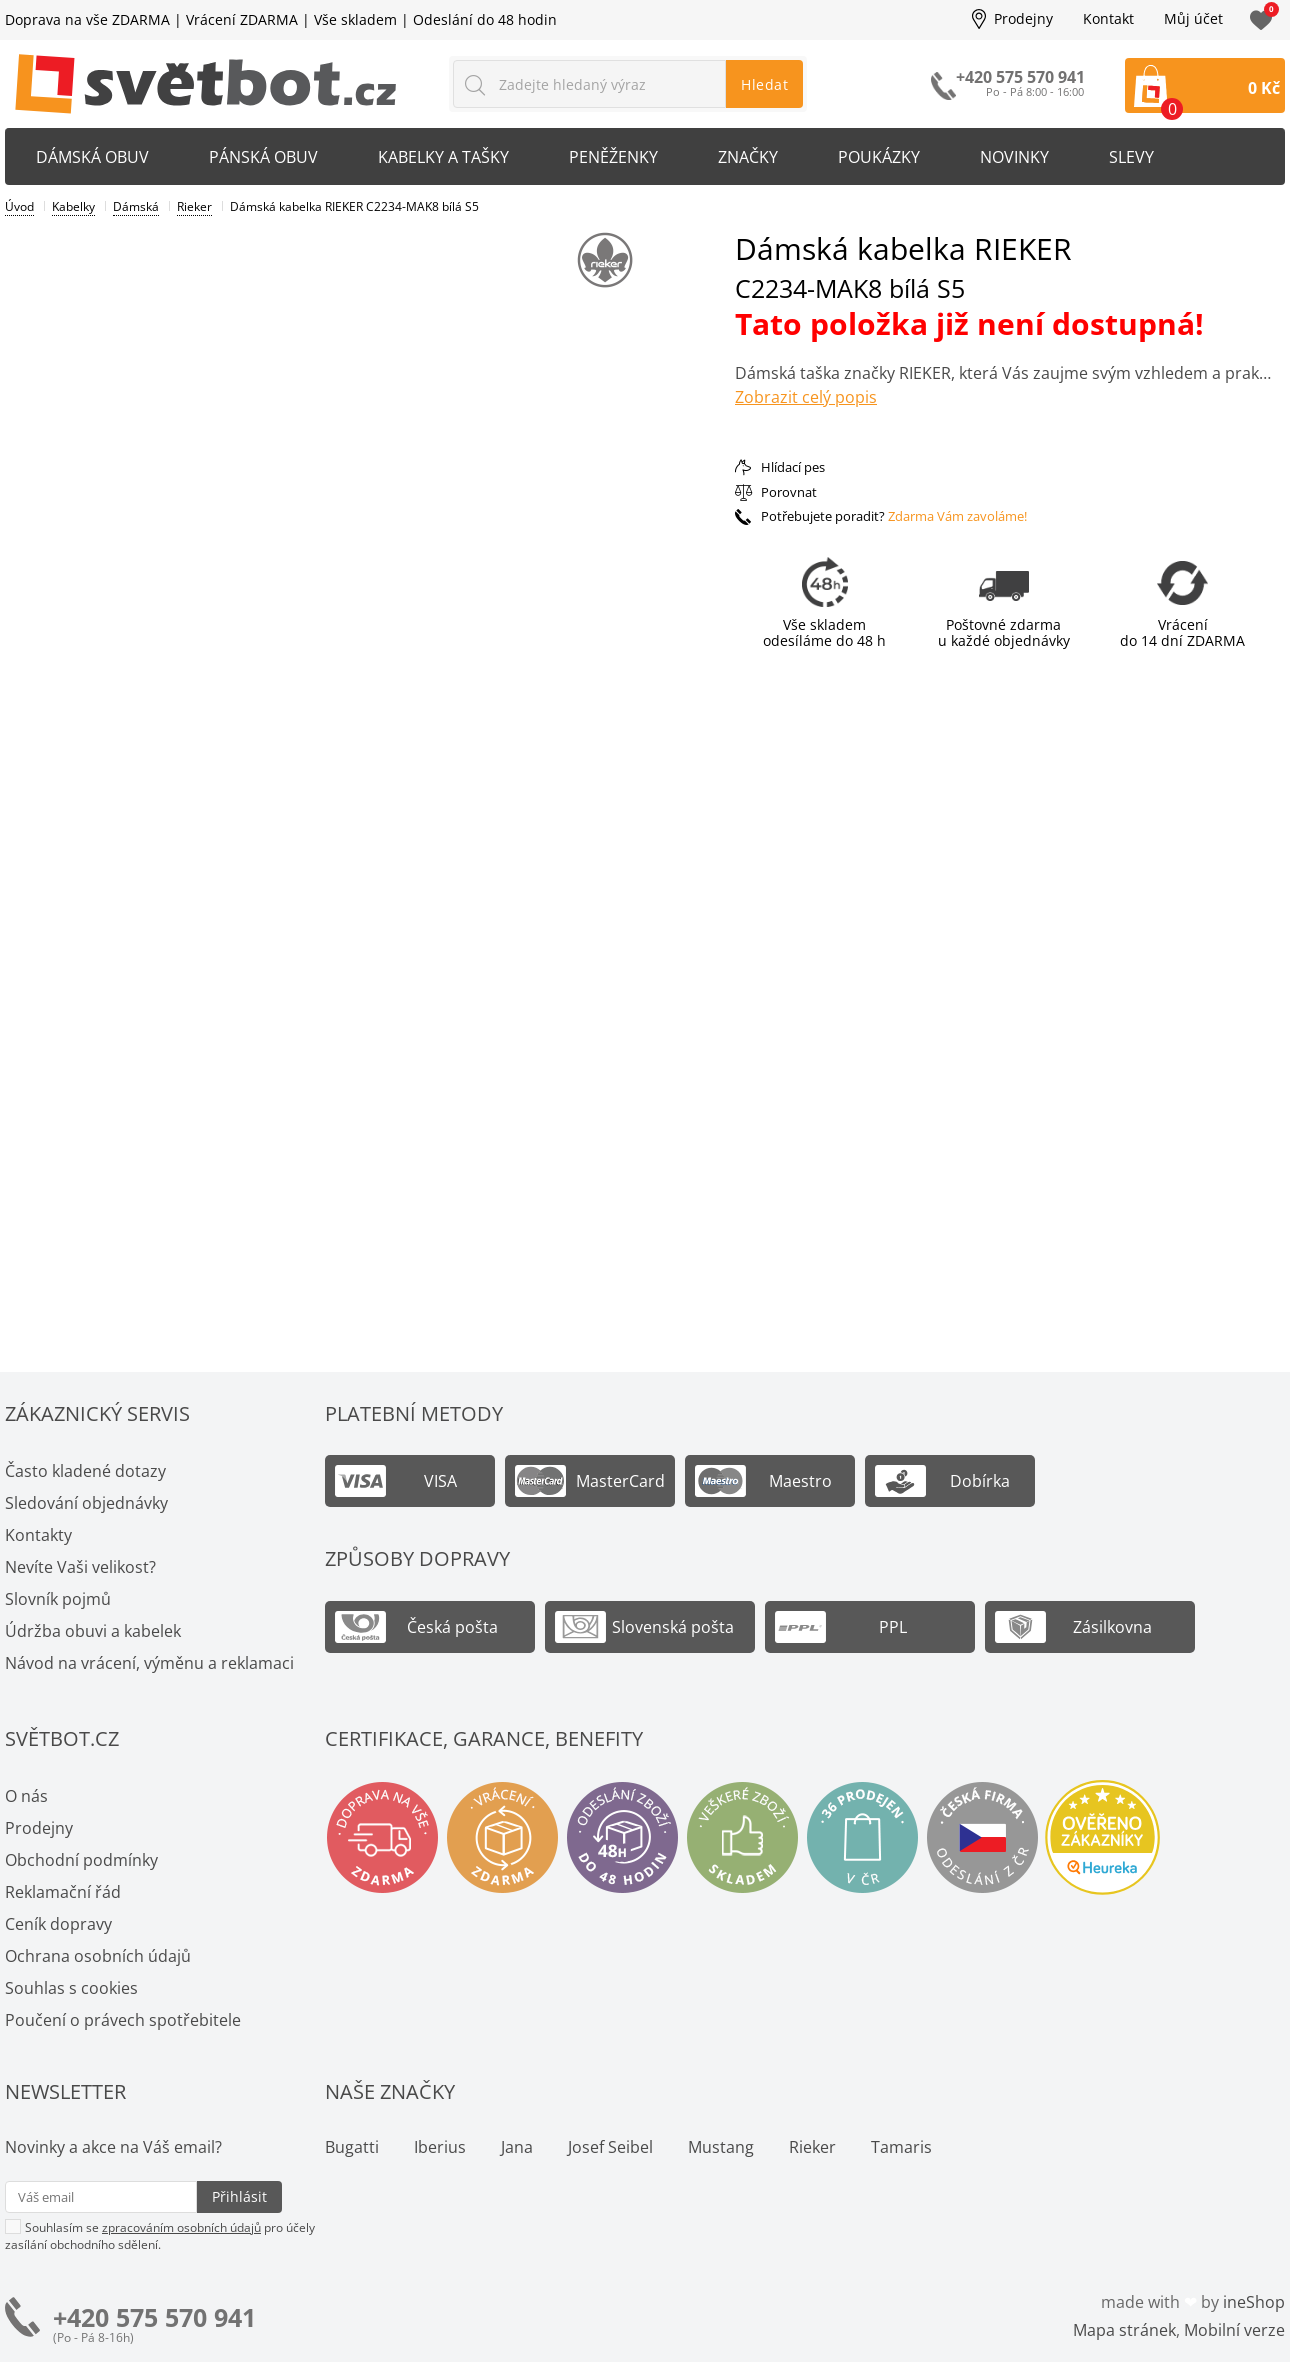 This screenshot has width=1290, height=2362. I want to click on Spousty prodejen v ČR, so click(862, 1837).